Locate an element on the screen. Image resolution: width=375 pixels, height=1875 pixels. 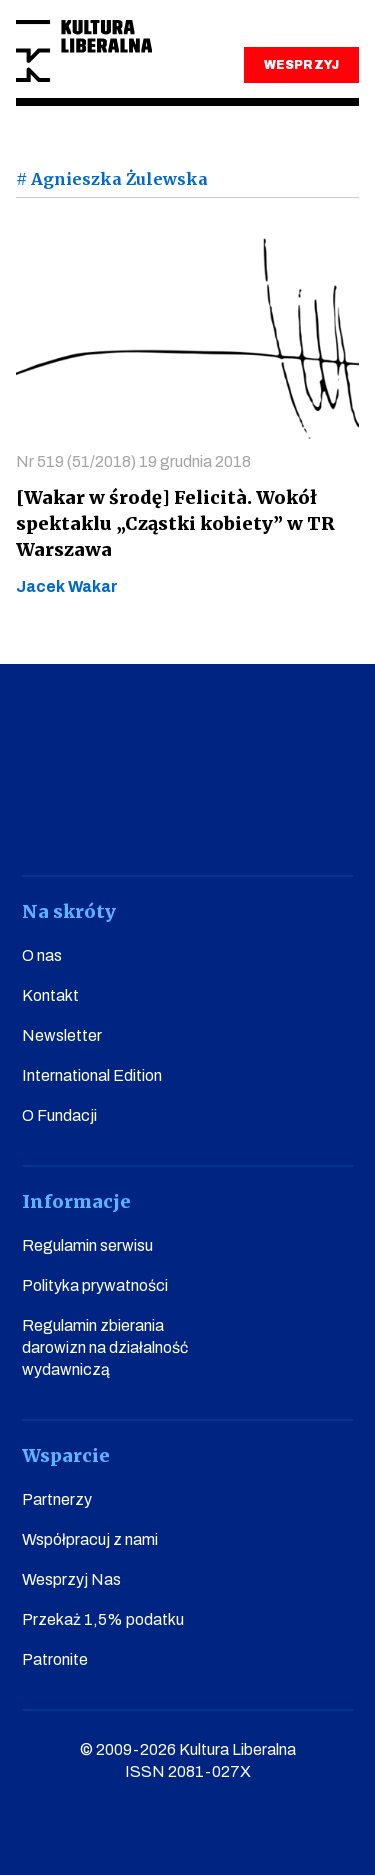
Regulamin zbierania darowizn na działalność wydawniczą is located at coordinates (105, 1347).